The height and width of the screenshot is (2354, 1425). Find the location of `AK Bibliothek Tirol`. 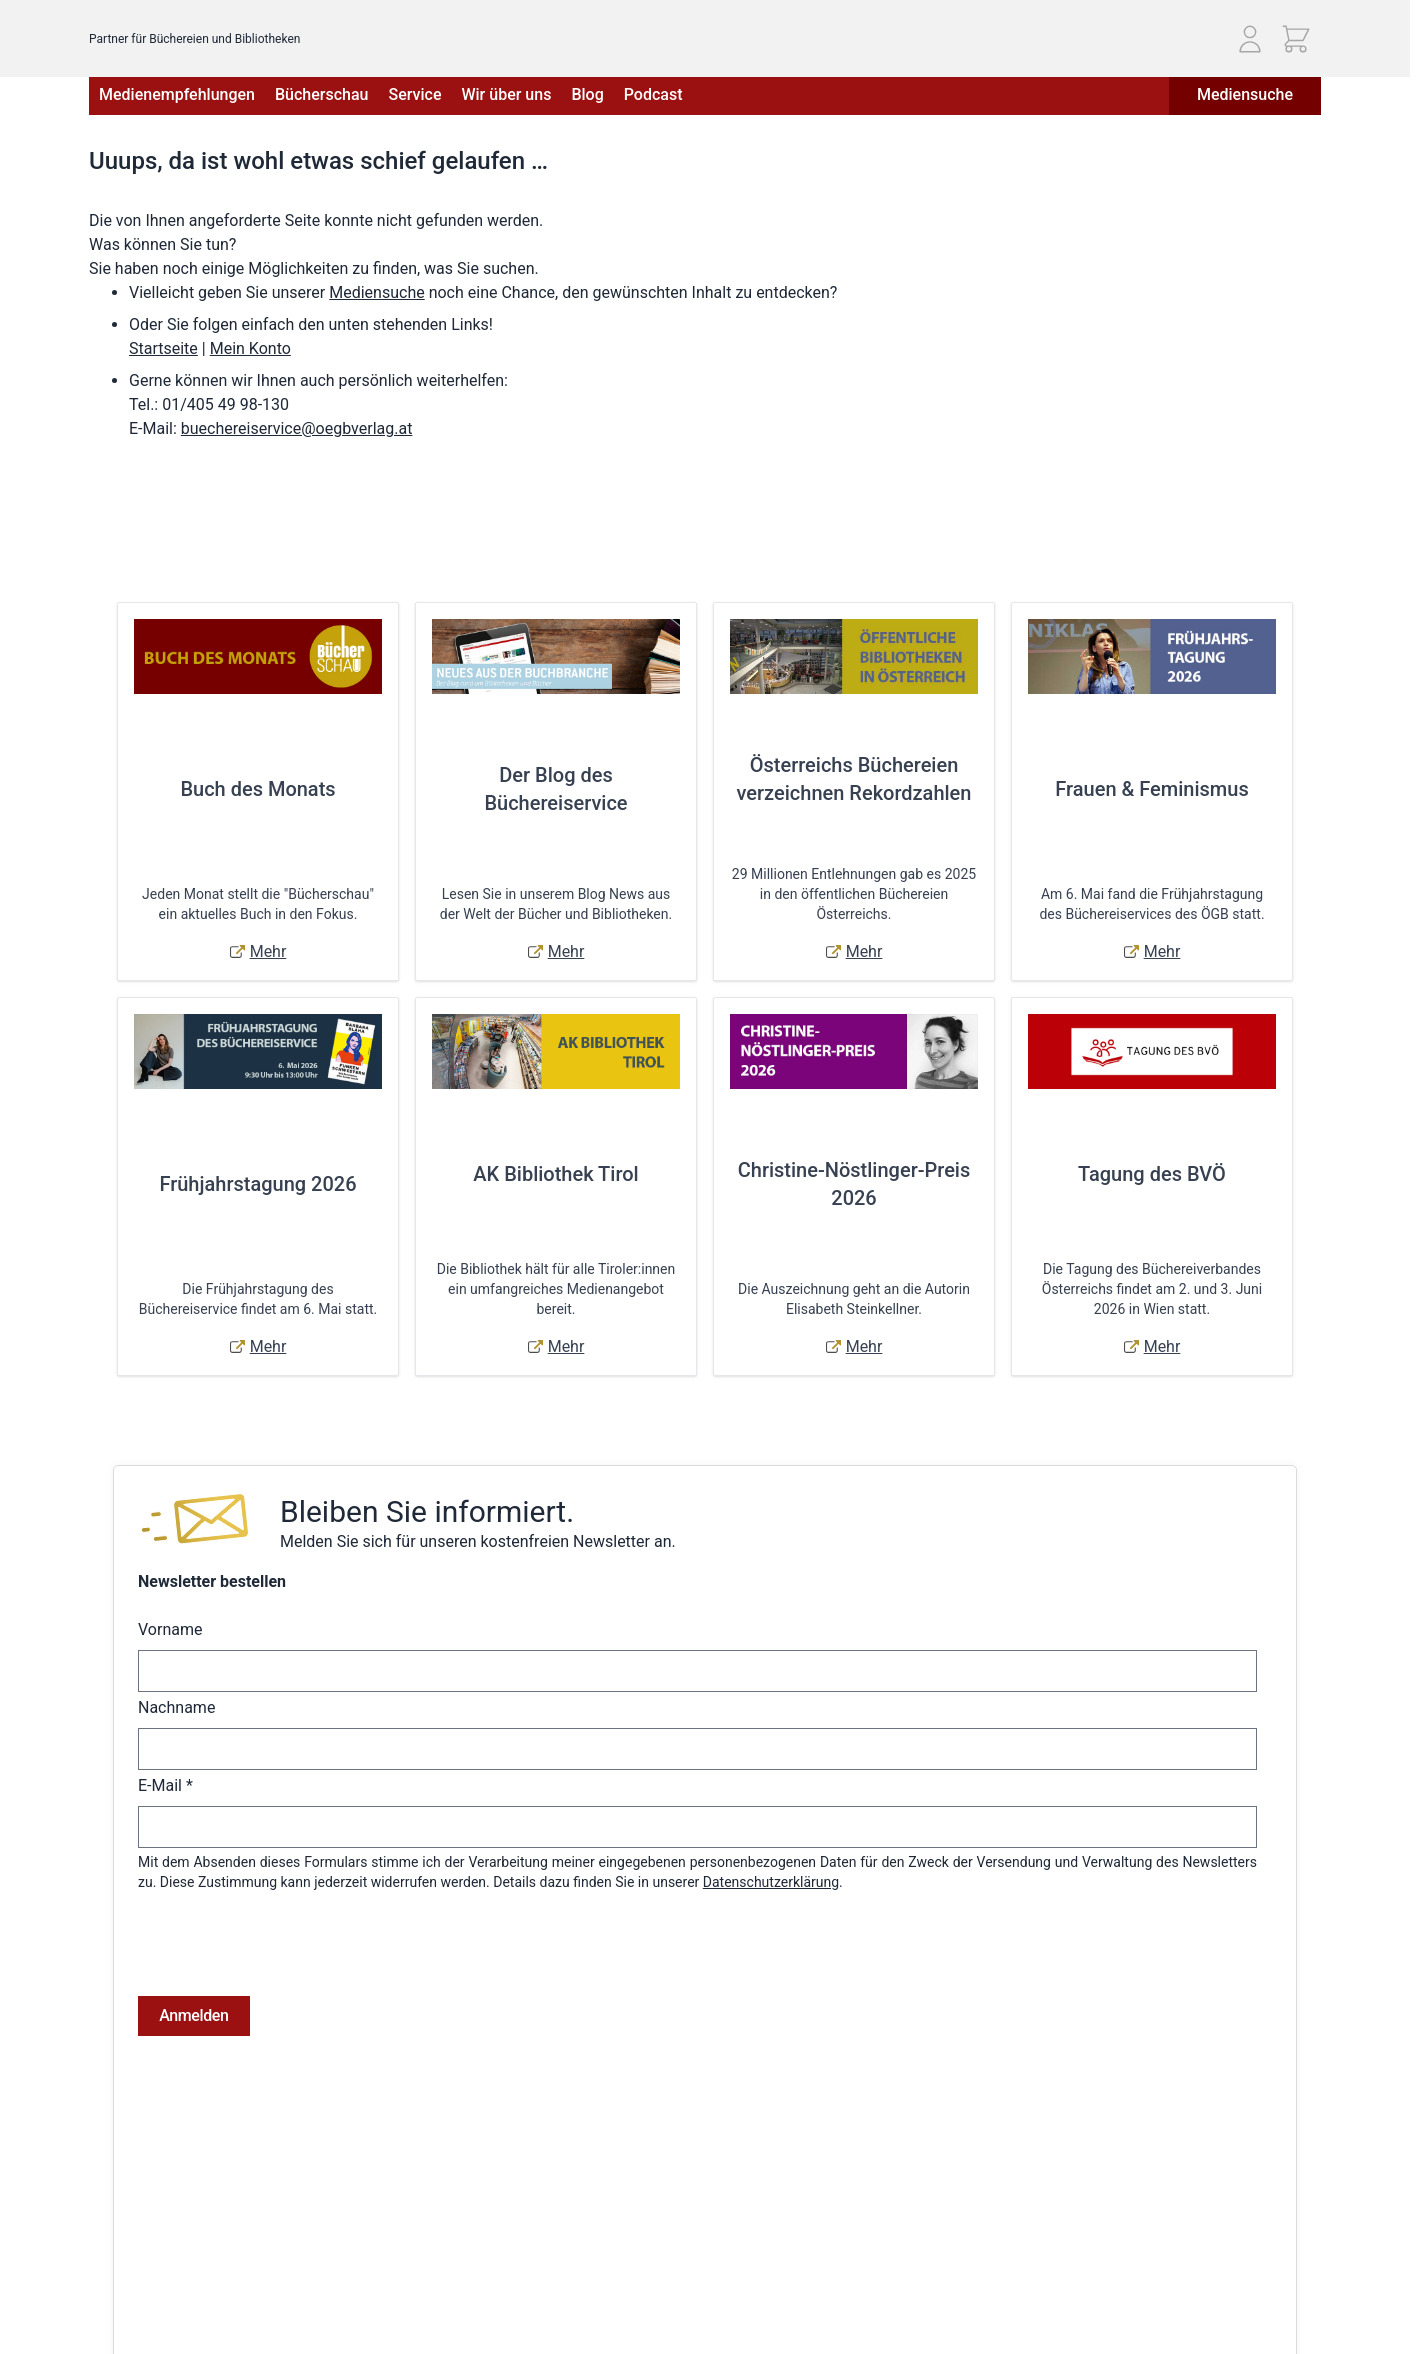

AK Bibliothek Tirol is located at coordinates (555, 1174).